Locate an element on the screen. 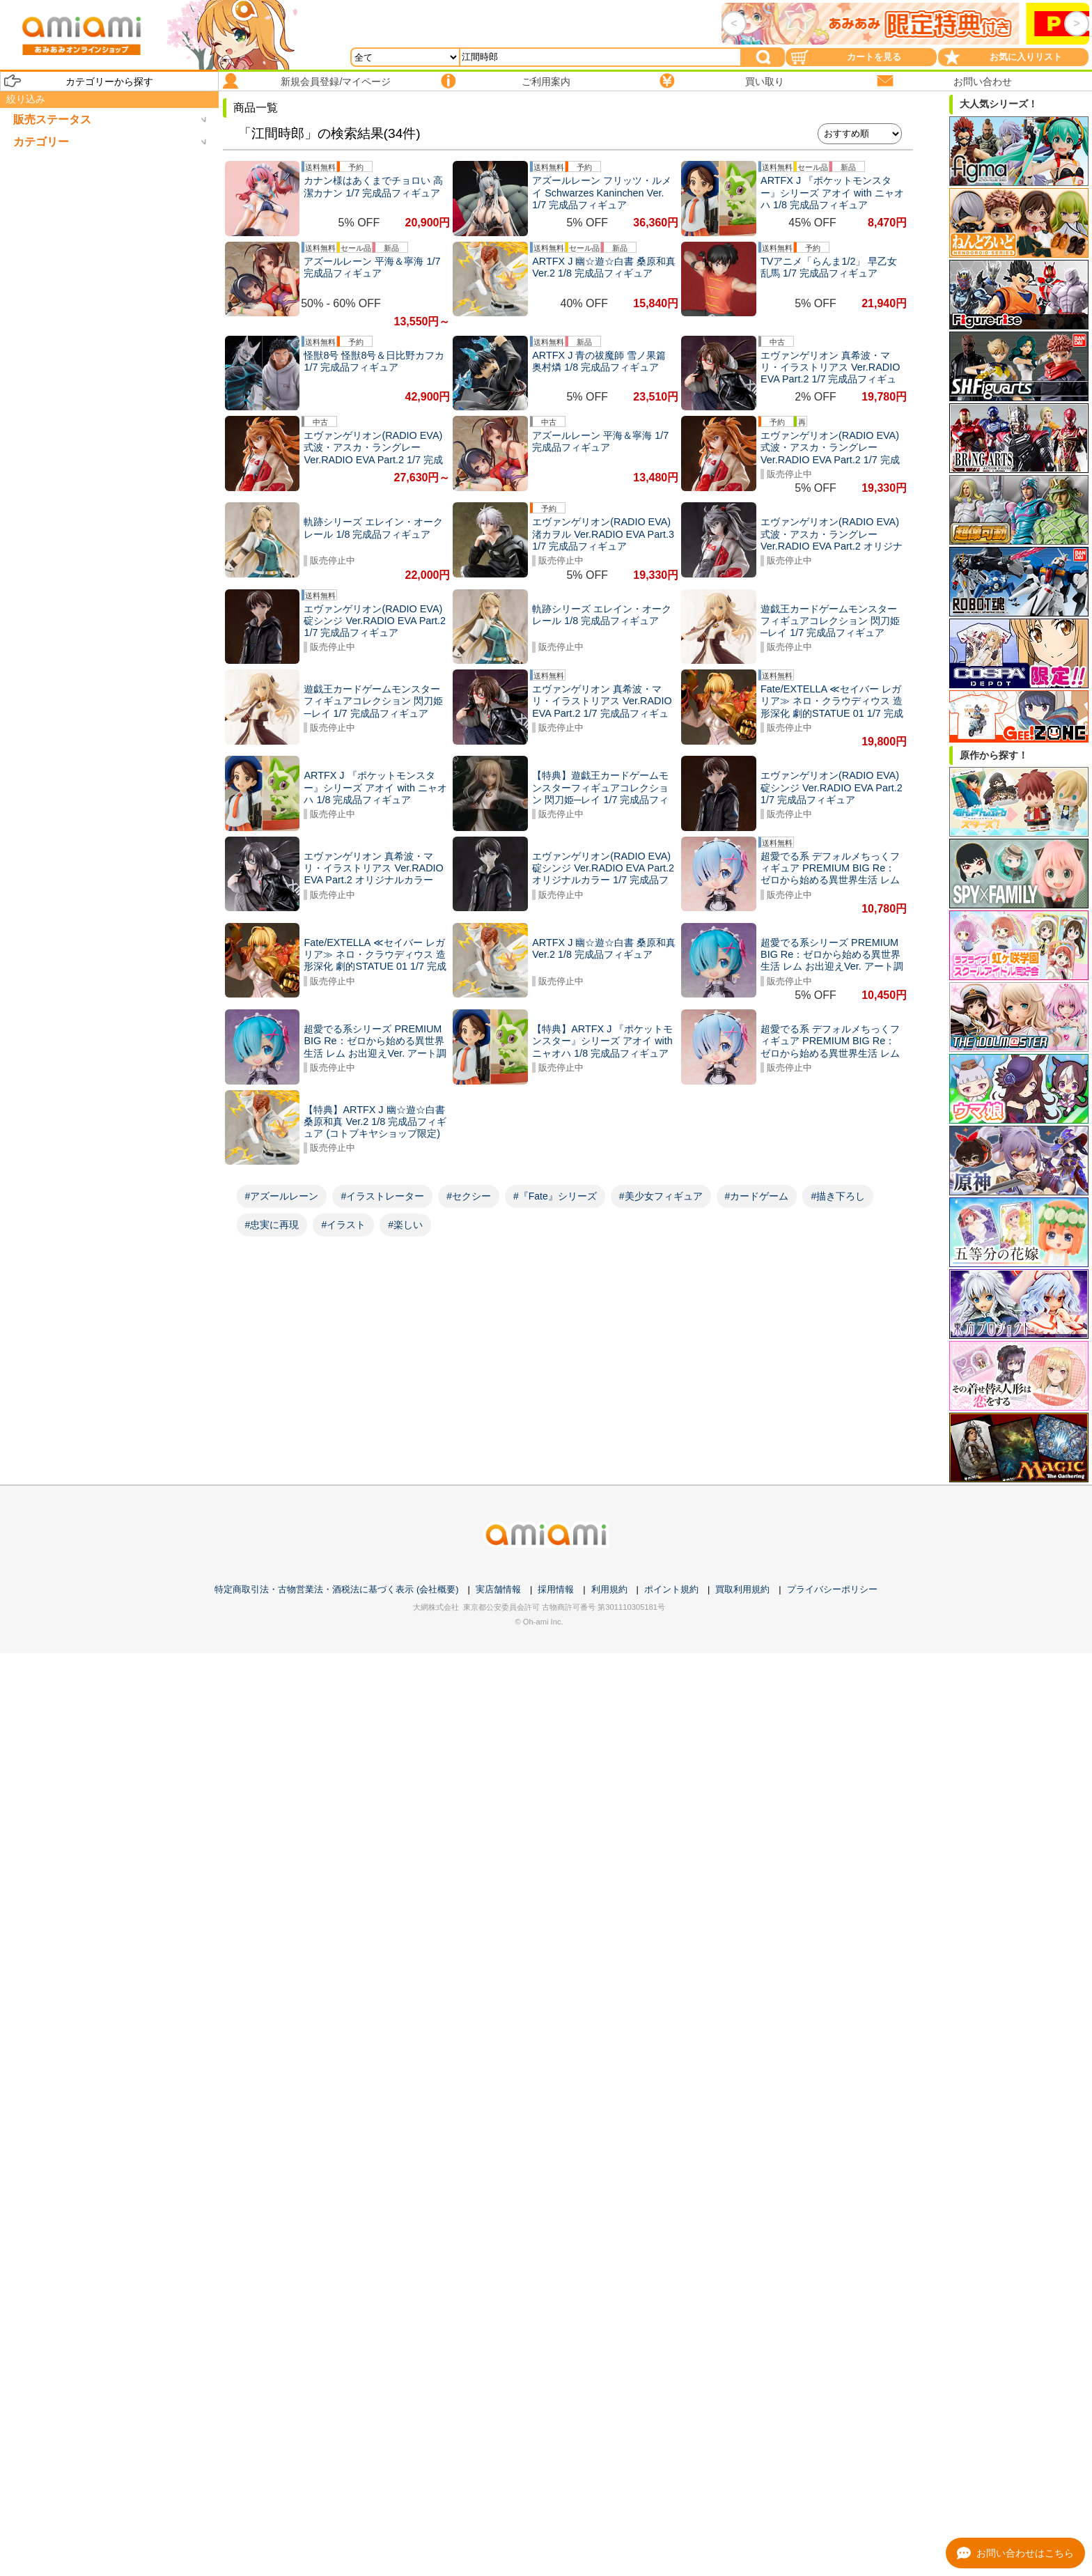 This screenshot has width=1092, height=2576. 特定商取引法・古物営業法・酒税法に基づく表示 (会社概要) is located at coordinates (336, 1589).